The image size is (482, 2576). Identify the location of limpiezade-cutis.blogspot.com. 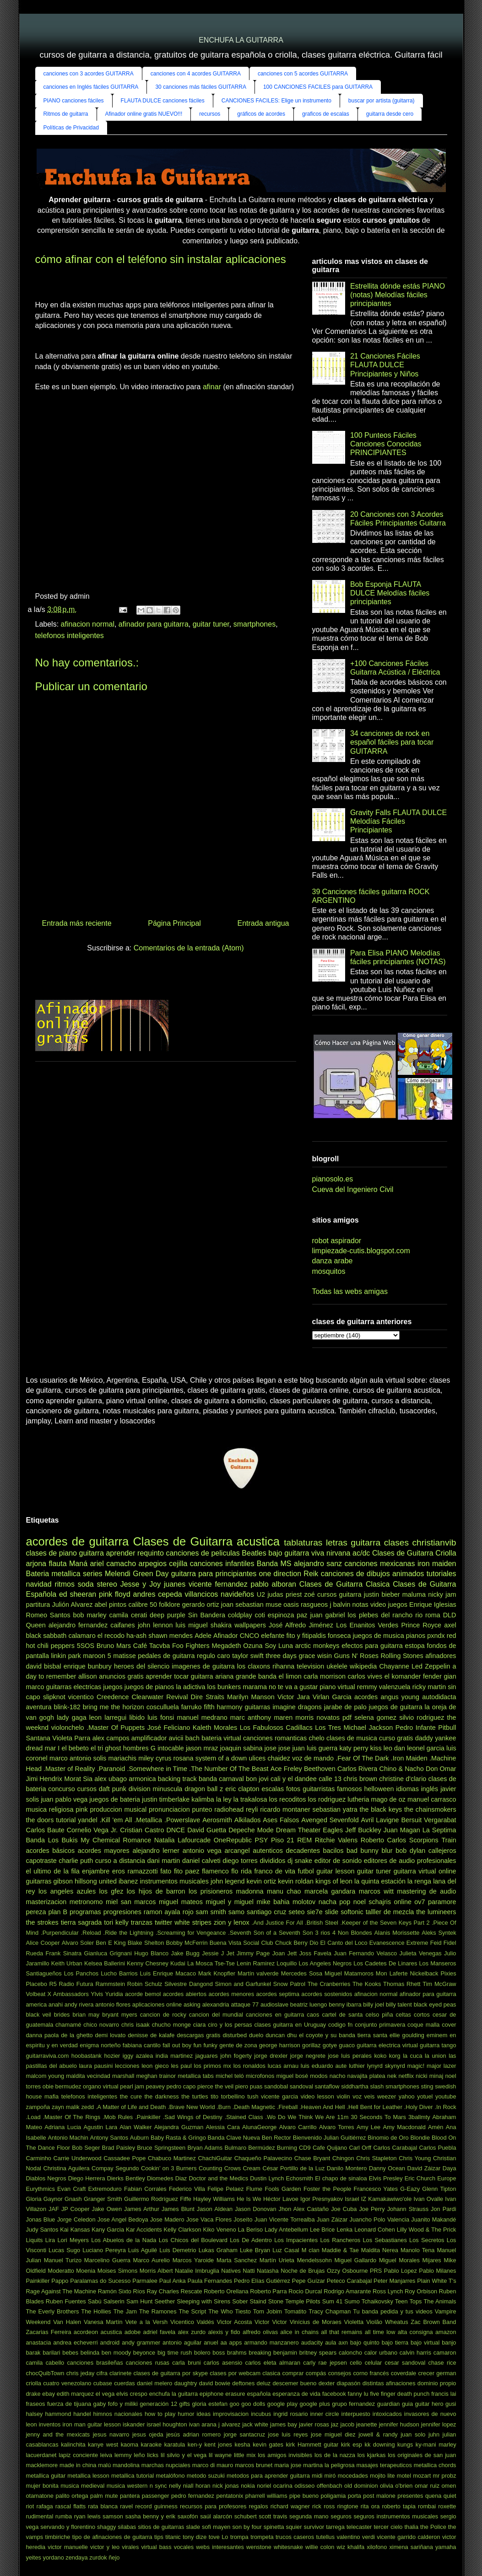
(361, 1251).